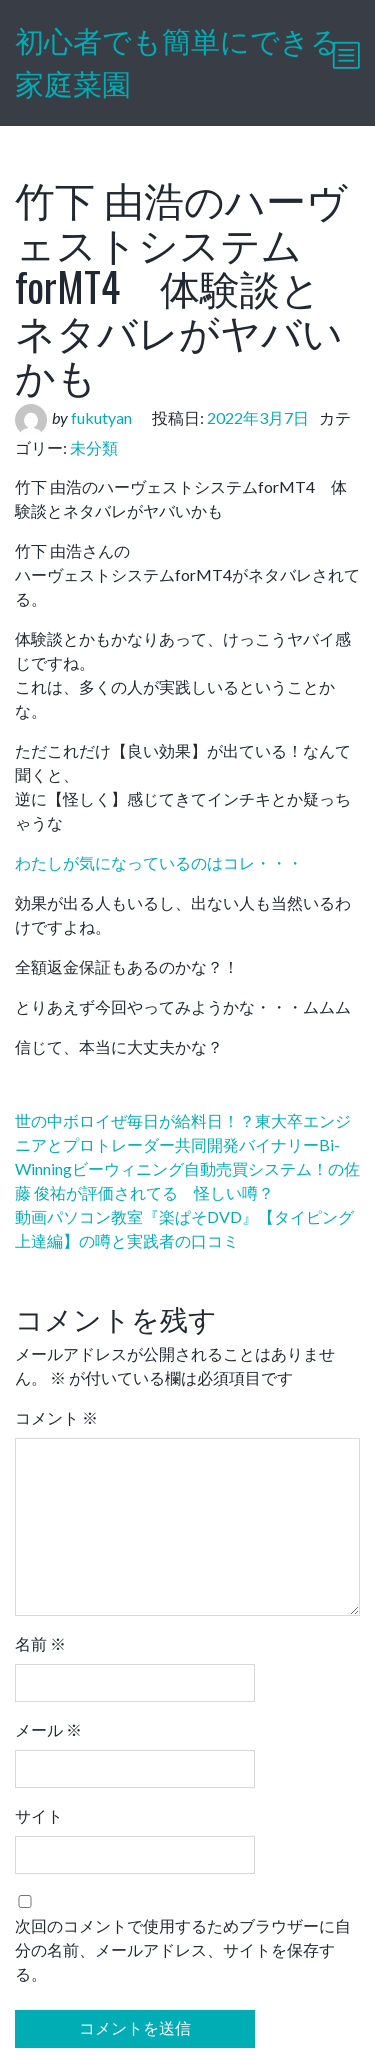  What do you see at coordinates (48, 1729) in the screenshot?
I see `メール` at bounding box center [48, 1729].